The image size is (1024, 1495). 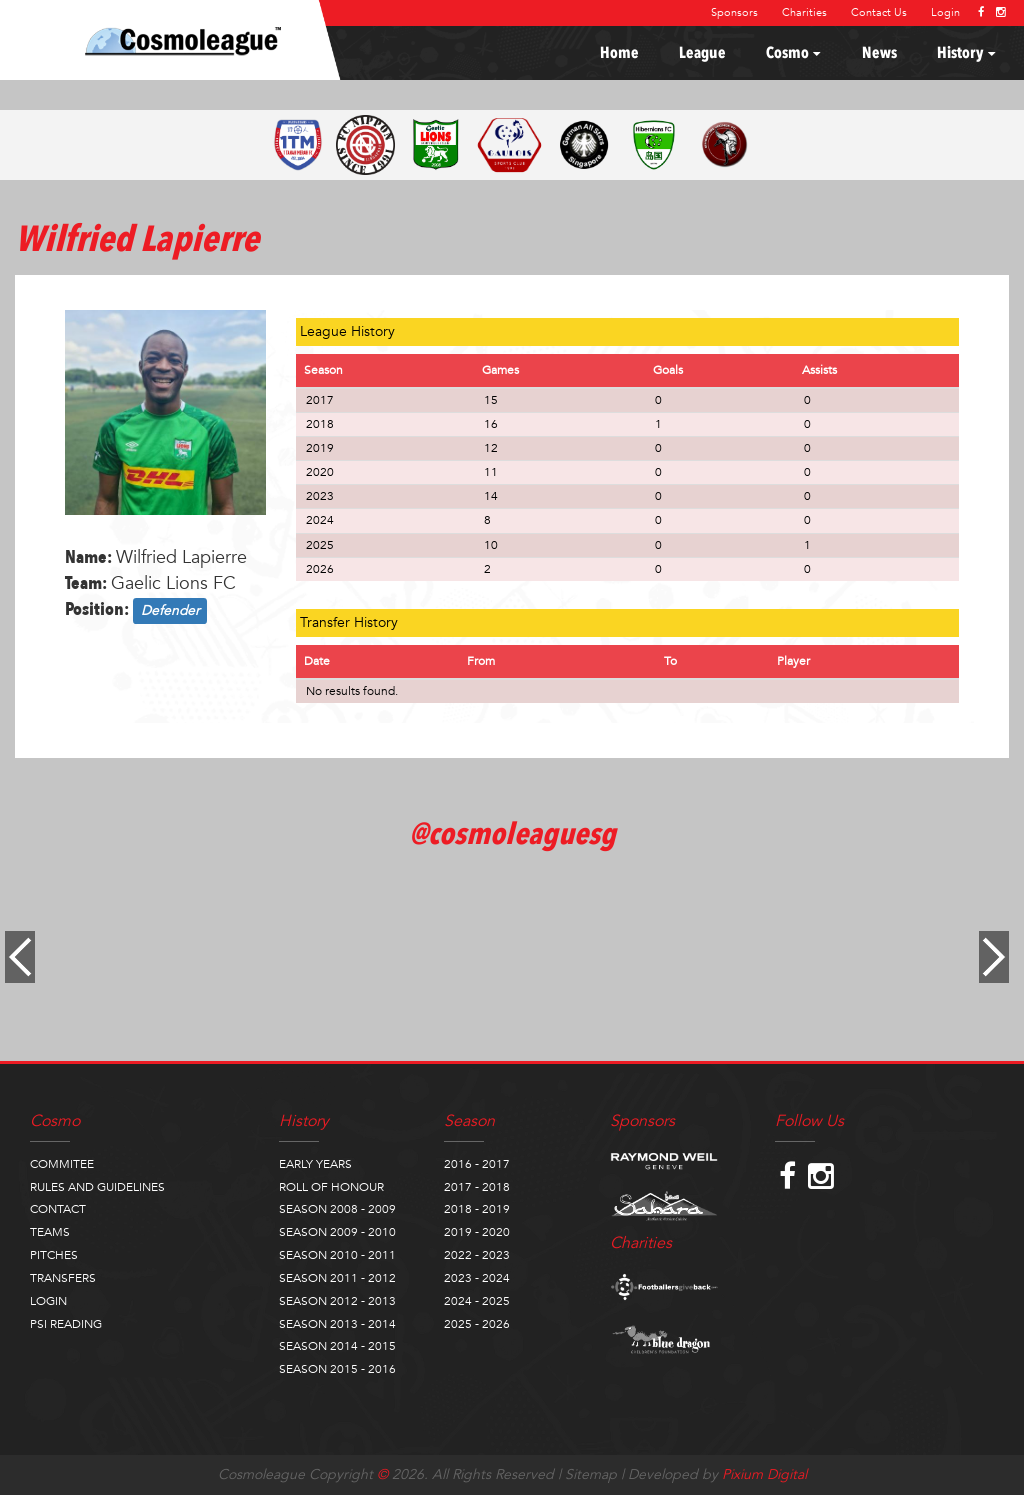 What do you see at coordinates (97, 1187) in the screenshot?
I see `RULES AND GUIDELINES` at bounding box center [97, 1187].